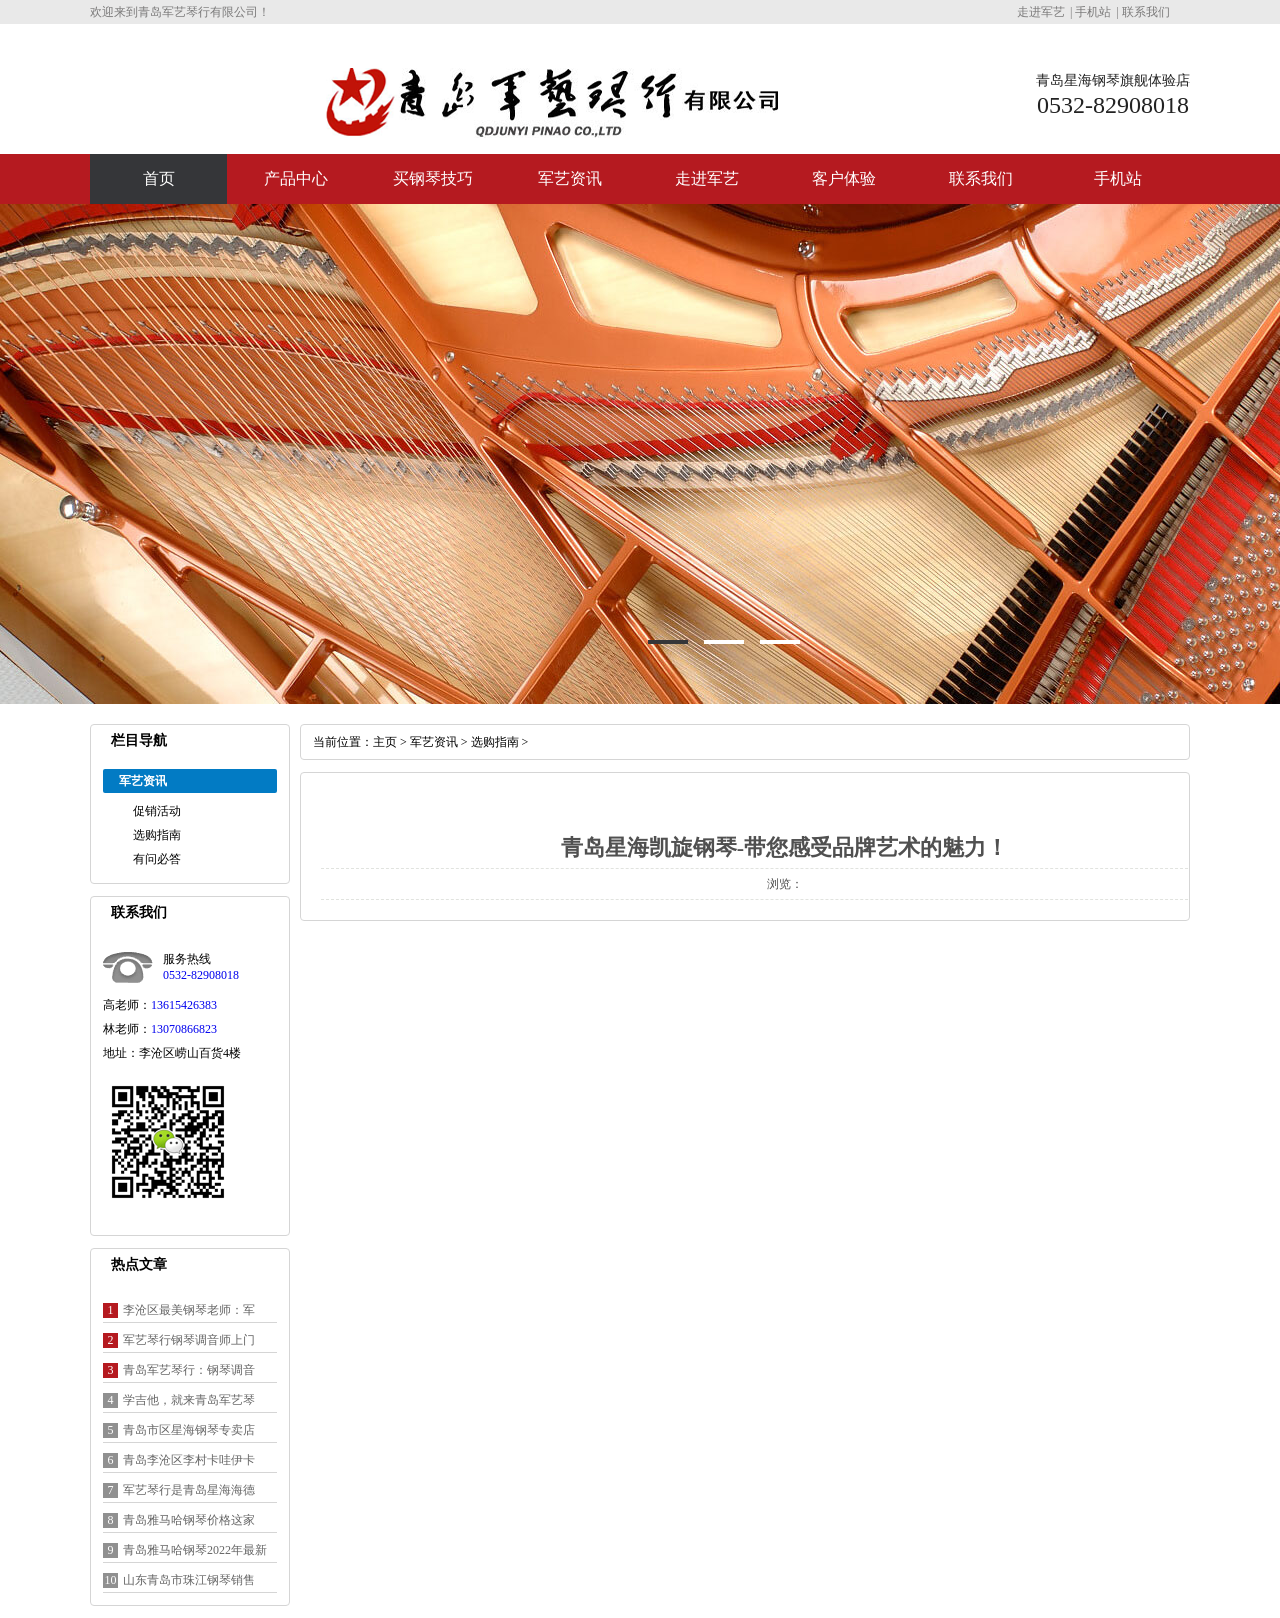 This screenshot has width=1280, height=1618. Describe the element at coordinates (189, 1430) in the screenshot. I see `青岛市区星海钢琴专卖店` at that location.